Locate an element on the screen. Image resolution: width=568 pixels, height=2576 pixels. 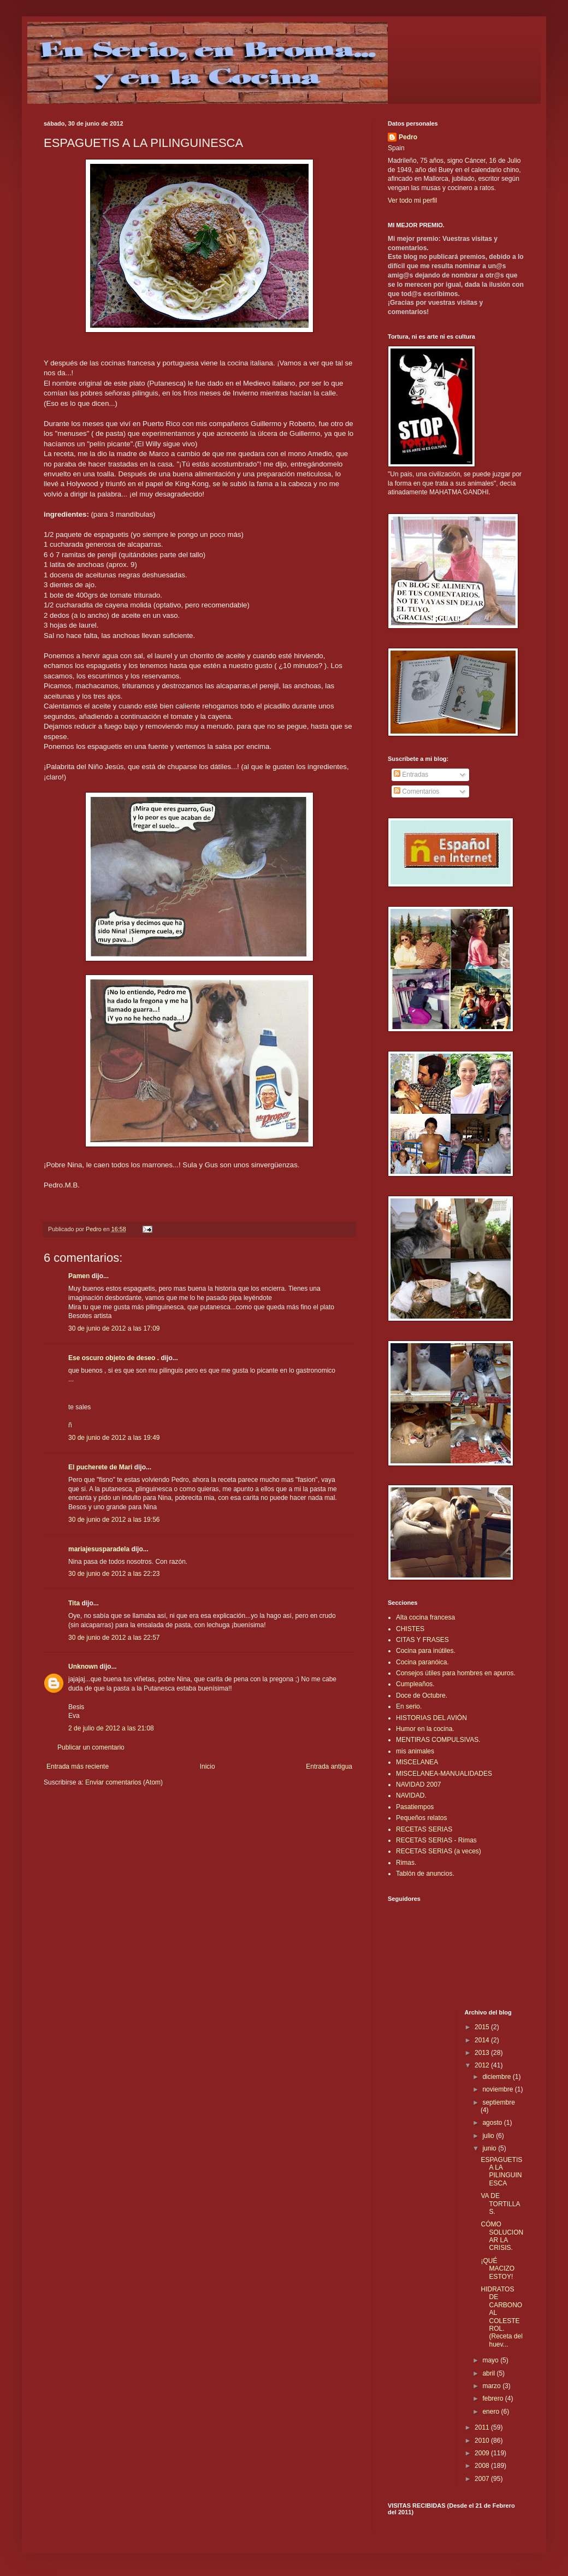
Entradas is located at coordinates (411, 774).